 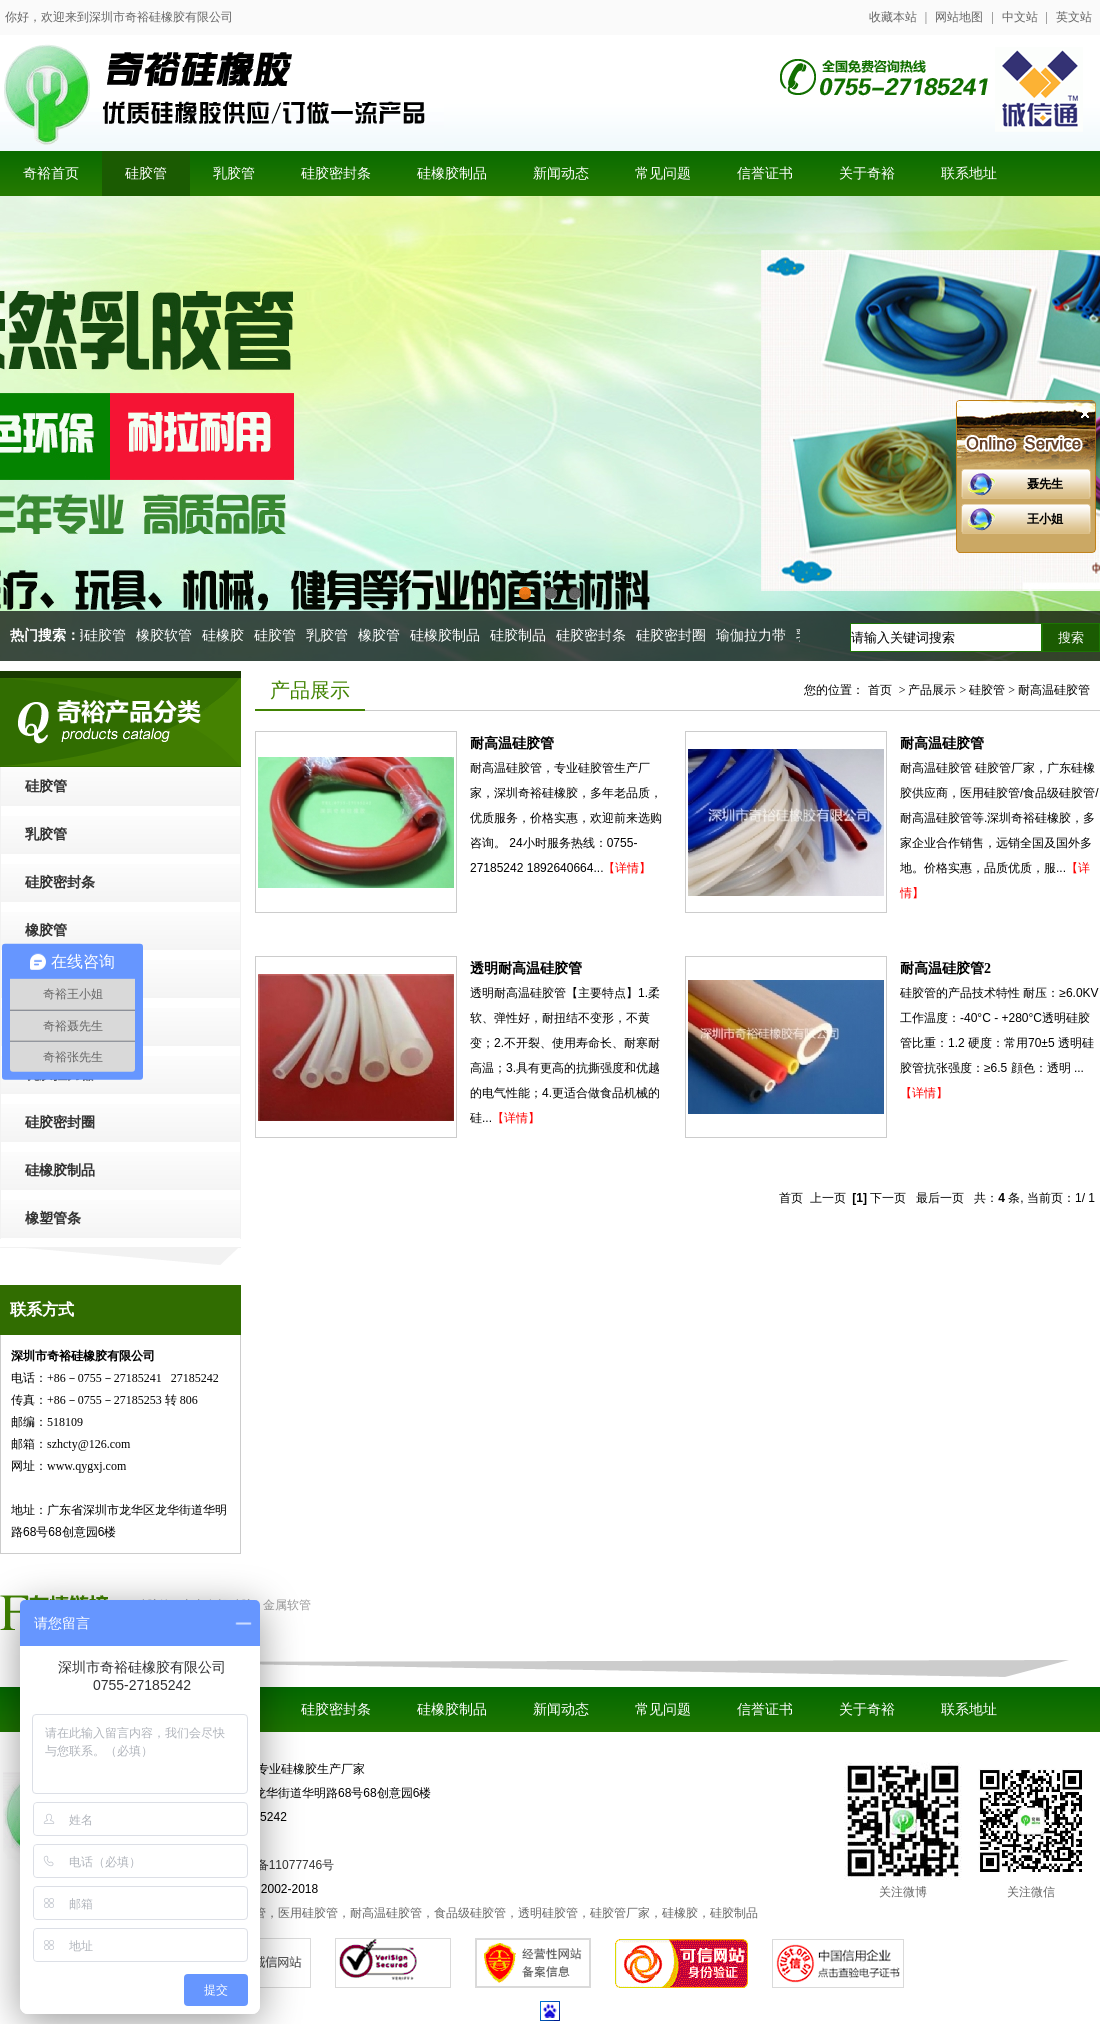 I want to click on 关于奇裕, so click(x=867, y=1709).